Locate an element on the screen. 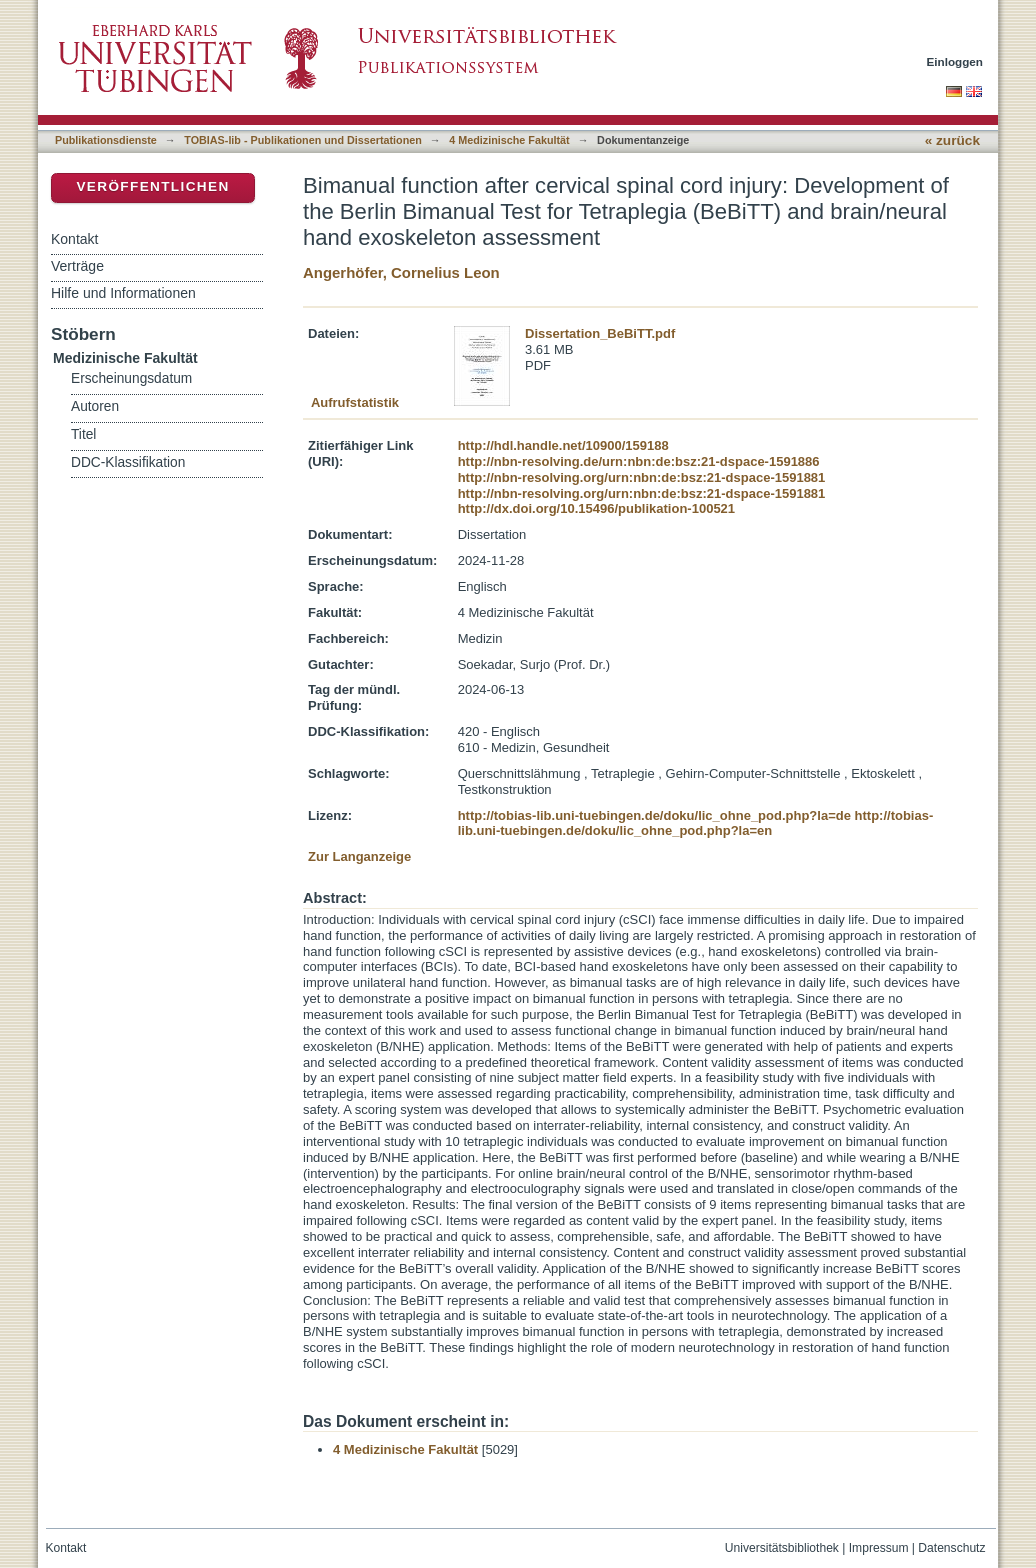  TOBIAS-lib - Publikationen und Dissertationen is located at coordinates (303, 140).